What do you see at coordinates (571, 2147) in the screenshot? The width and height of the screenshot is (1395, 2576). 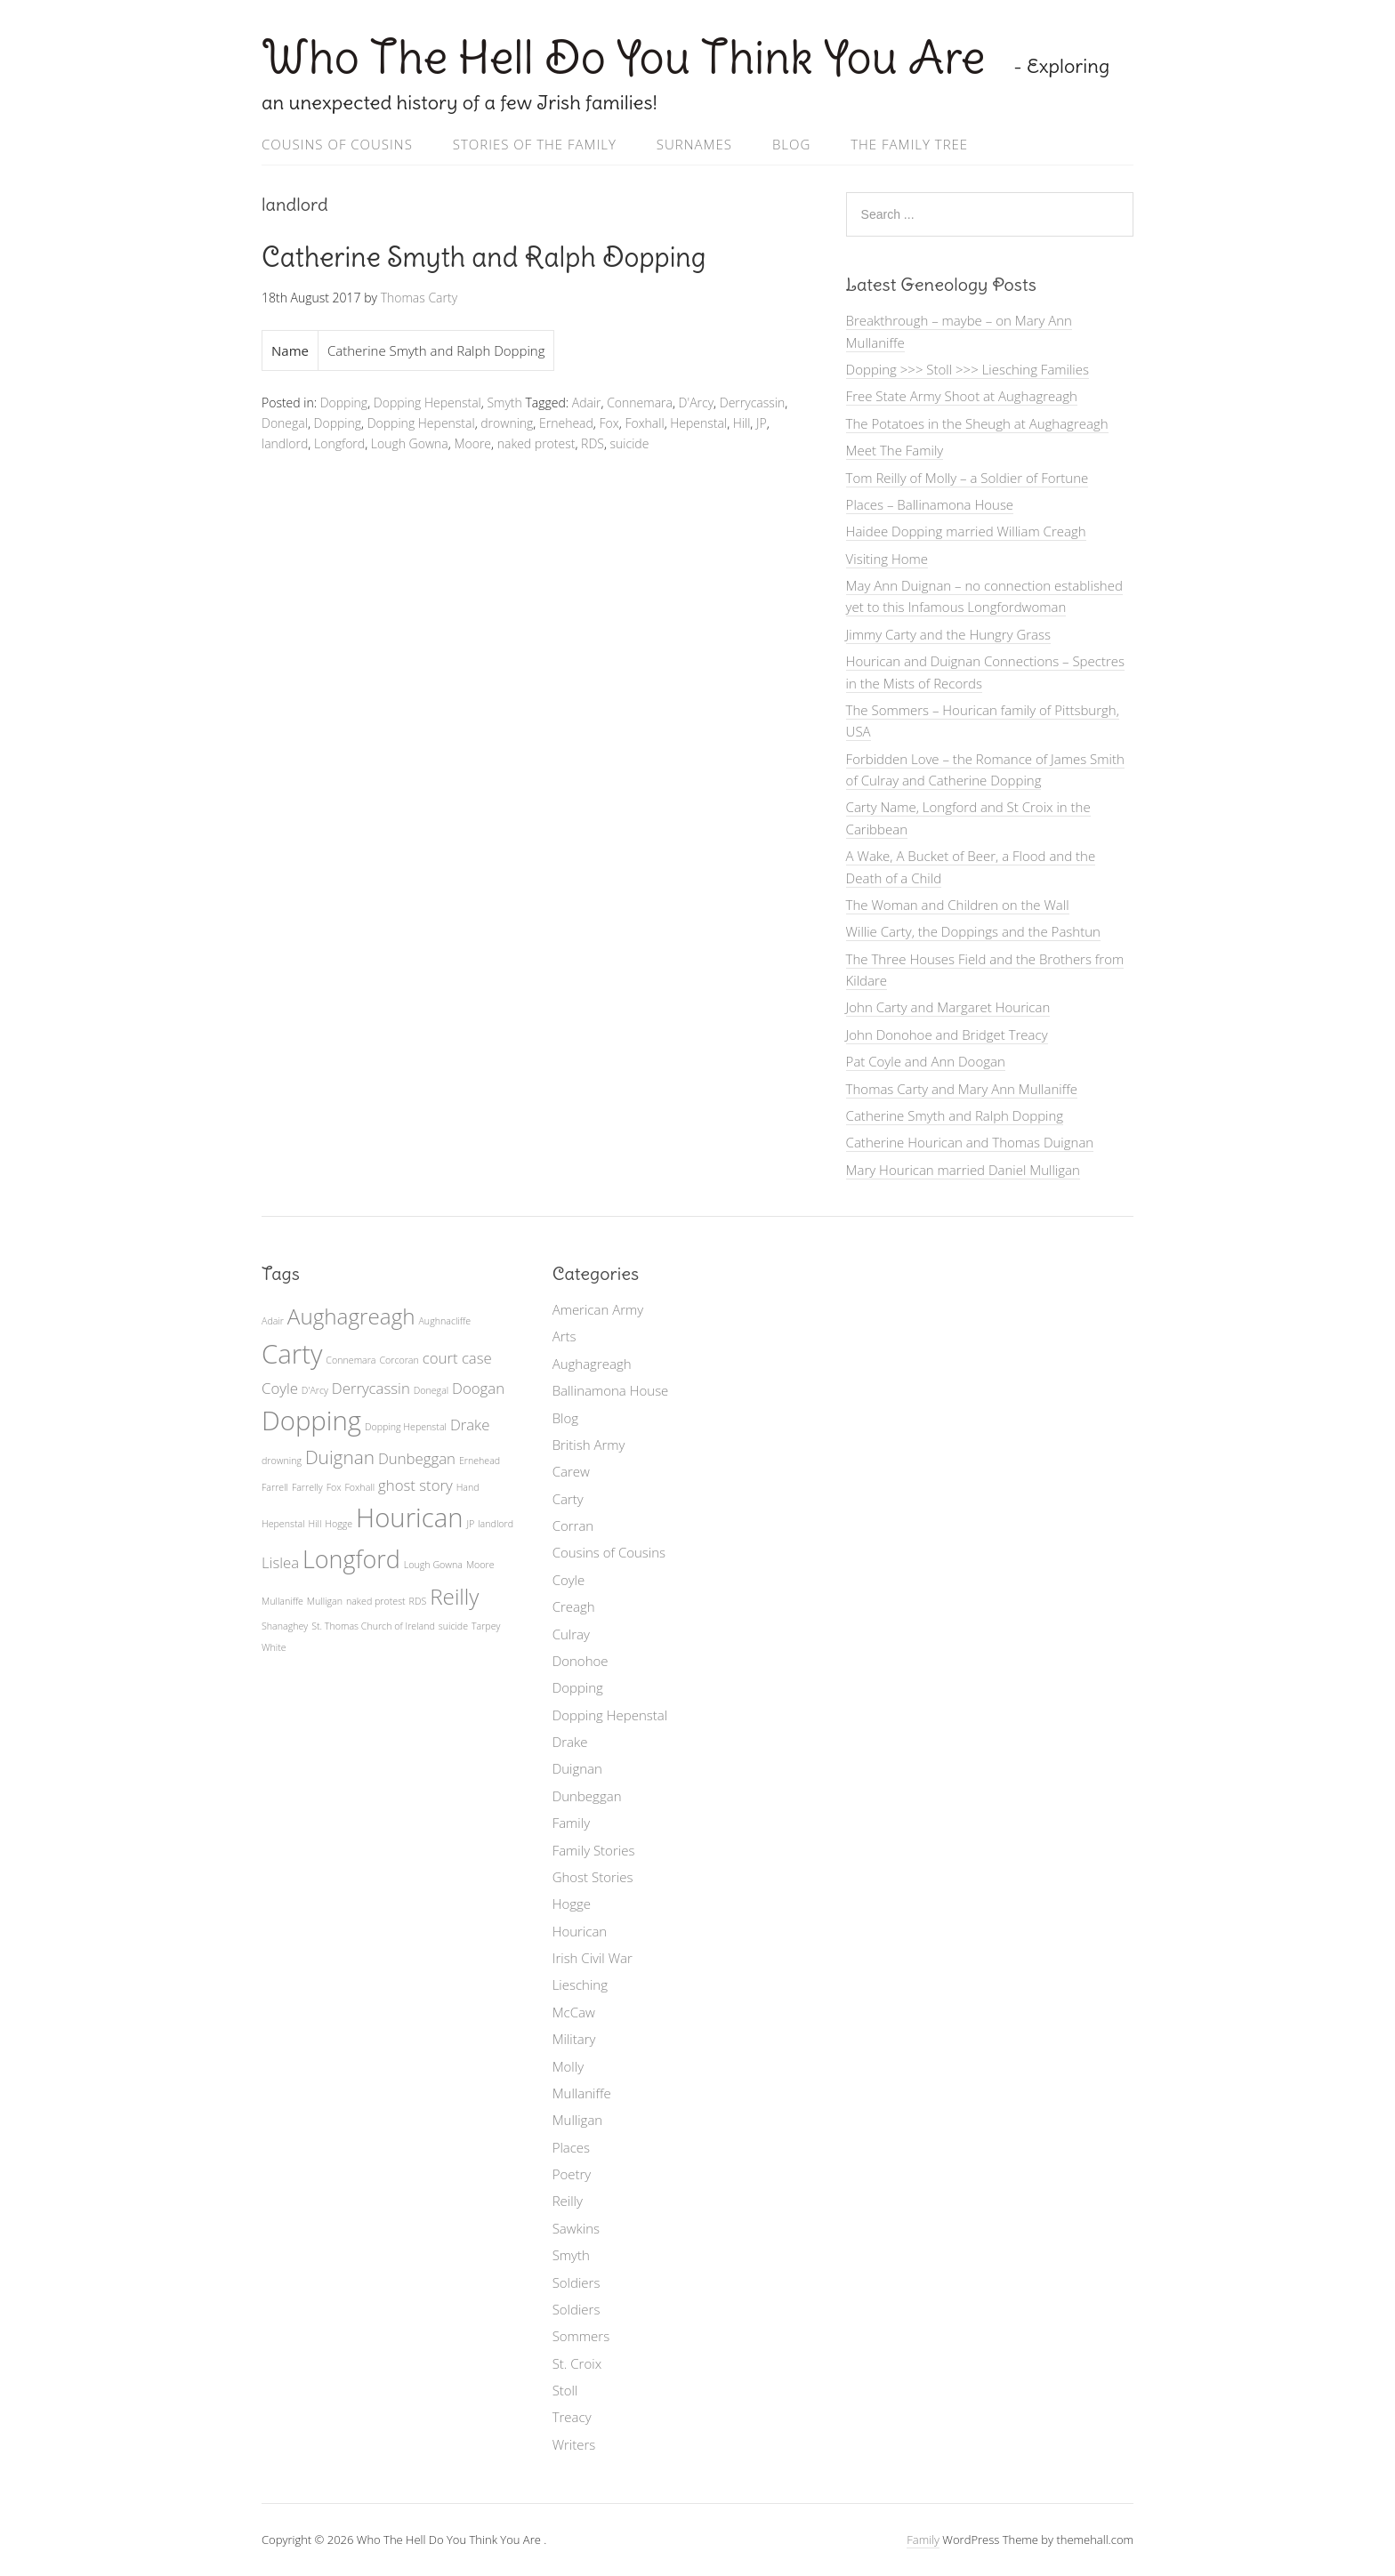 I see `Places` at bounding box center [571, 2147].